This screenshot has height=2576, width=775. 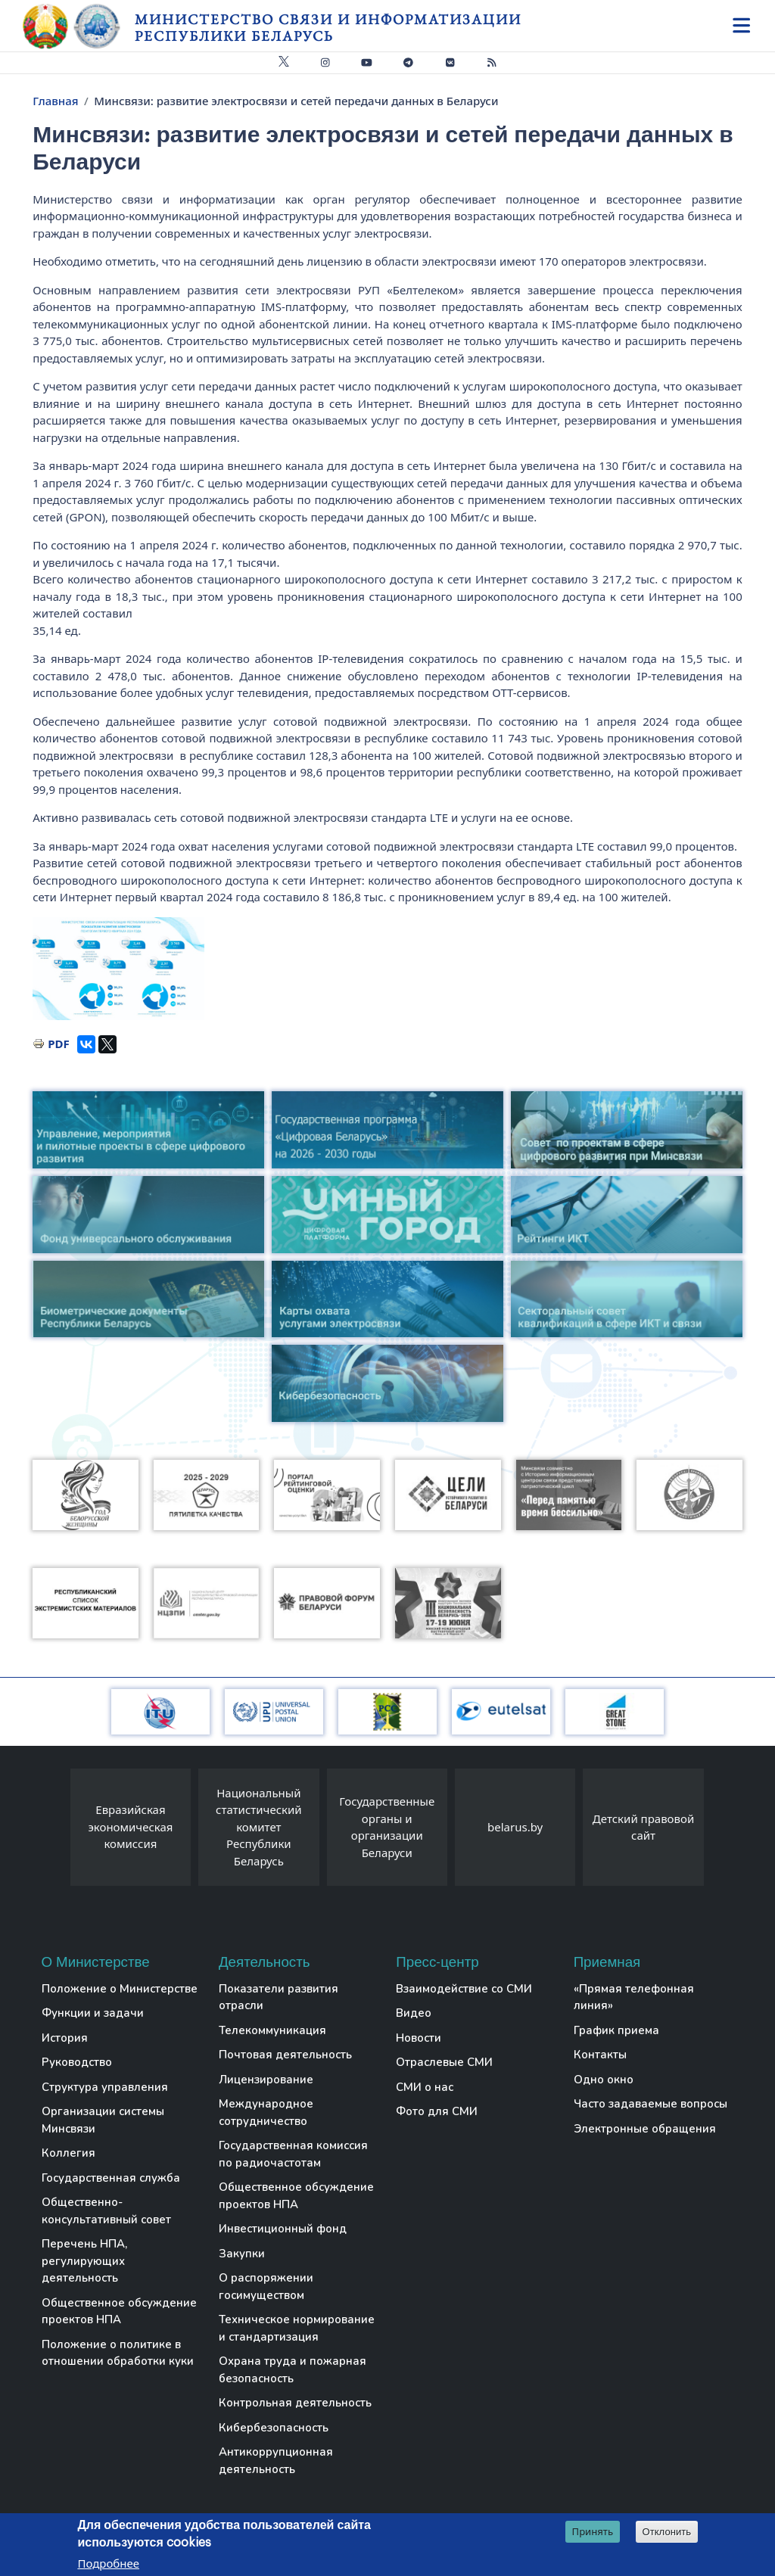 I want to click on Положение о политике в отношении обработки куки, so click(x=118, y=2353).